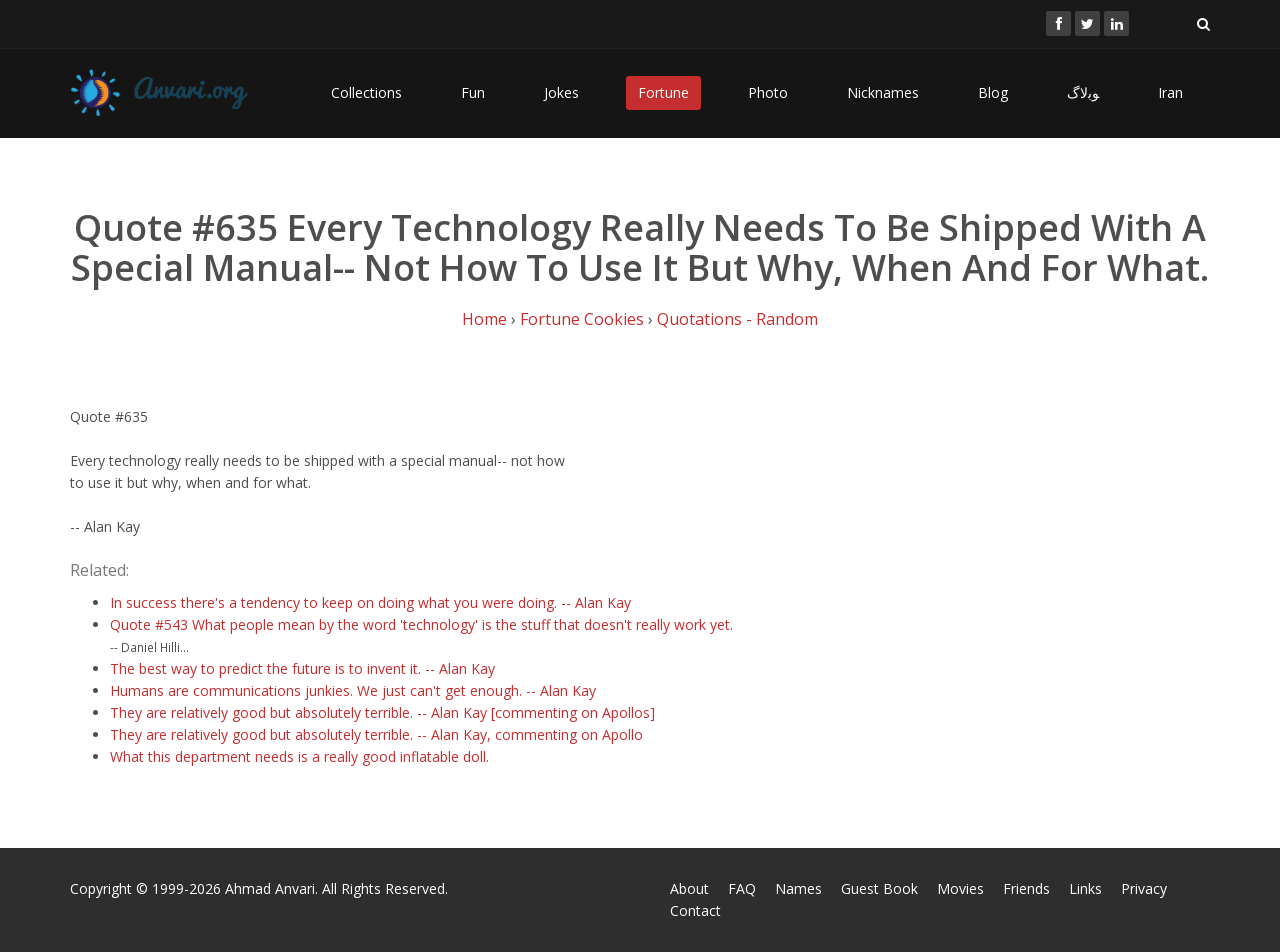 This screenshot has height=952, width=1280. What do you see at coordinates (1144, 888) in the screenshot?
I see `Privacy` at bounding box center [1144, 888].